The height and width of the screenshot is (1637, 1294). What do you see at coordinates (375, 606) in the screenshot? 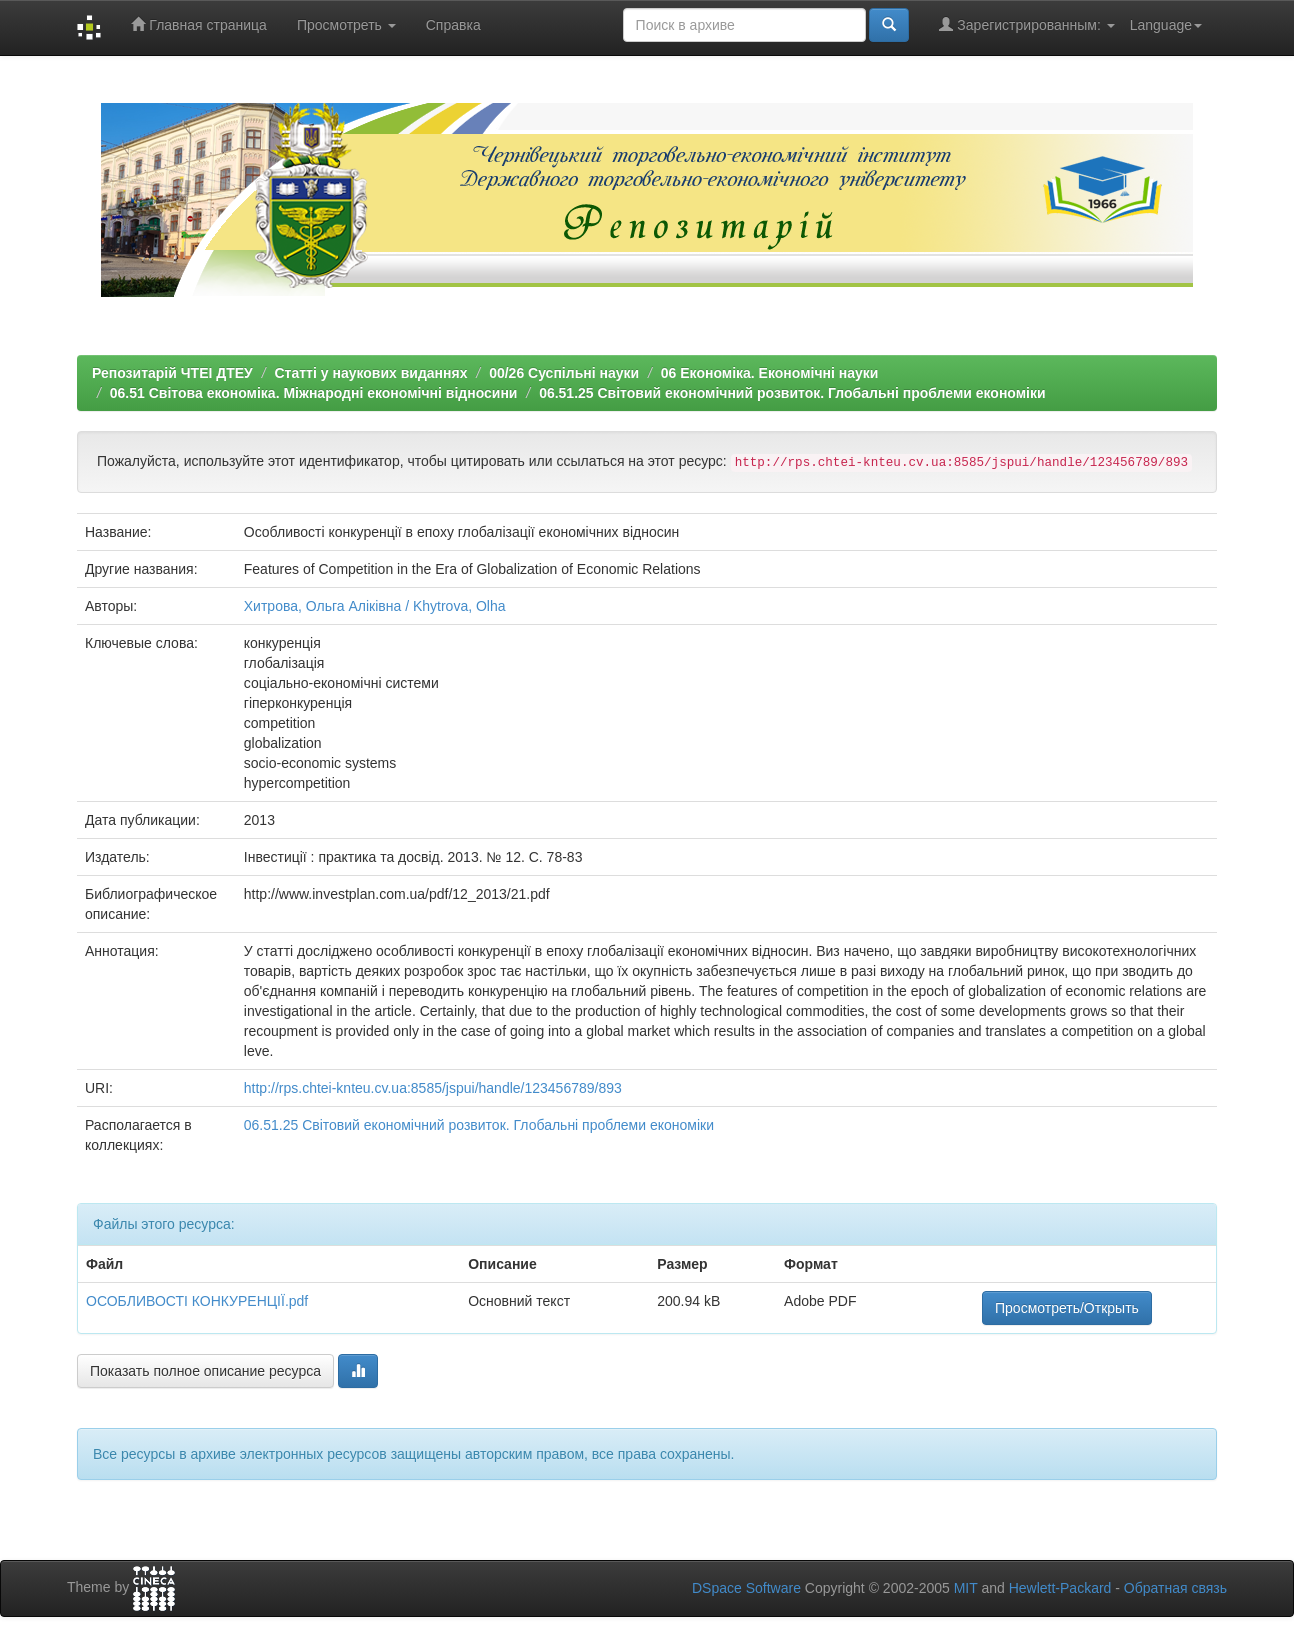
I see `Хитрова, Ольга Аліківна / Khytrova, Olha` at bounding box center [375, 606].